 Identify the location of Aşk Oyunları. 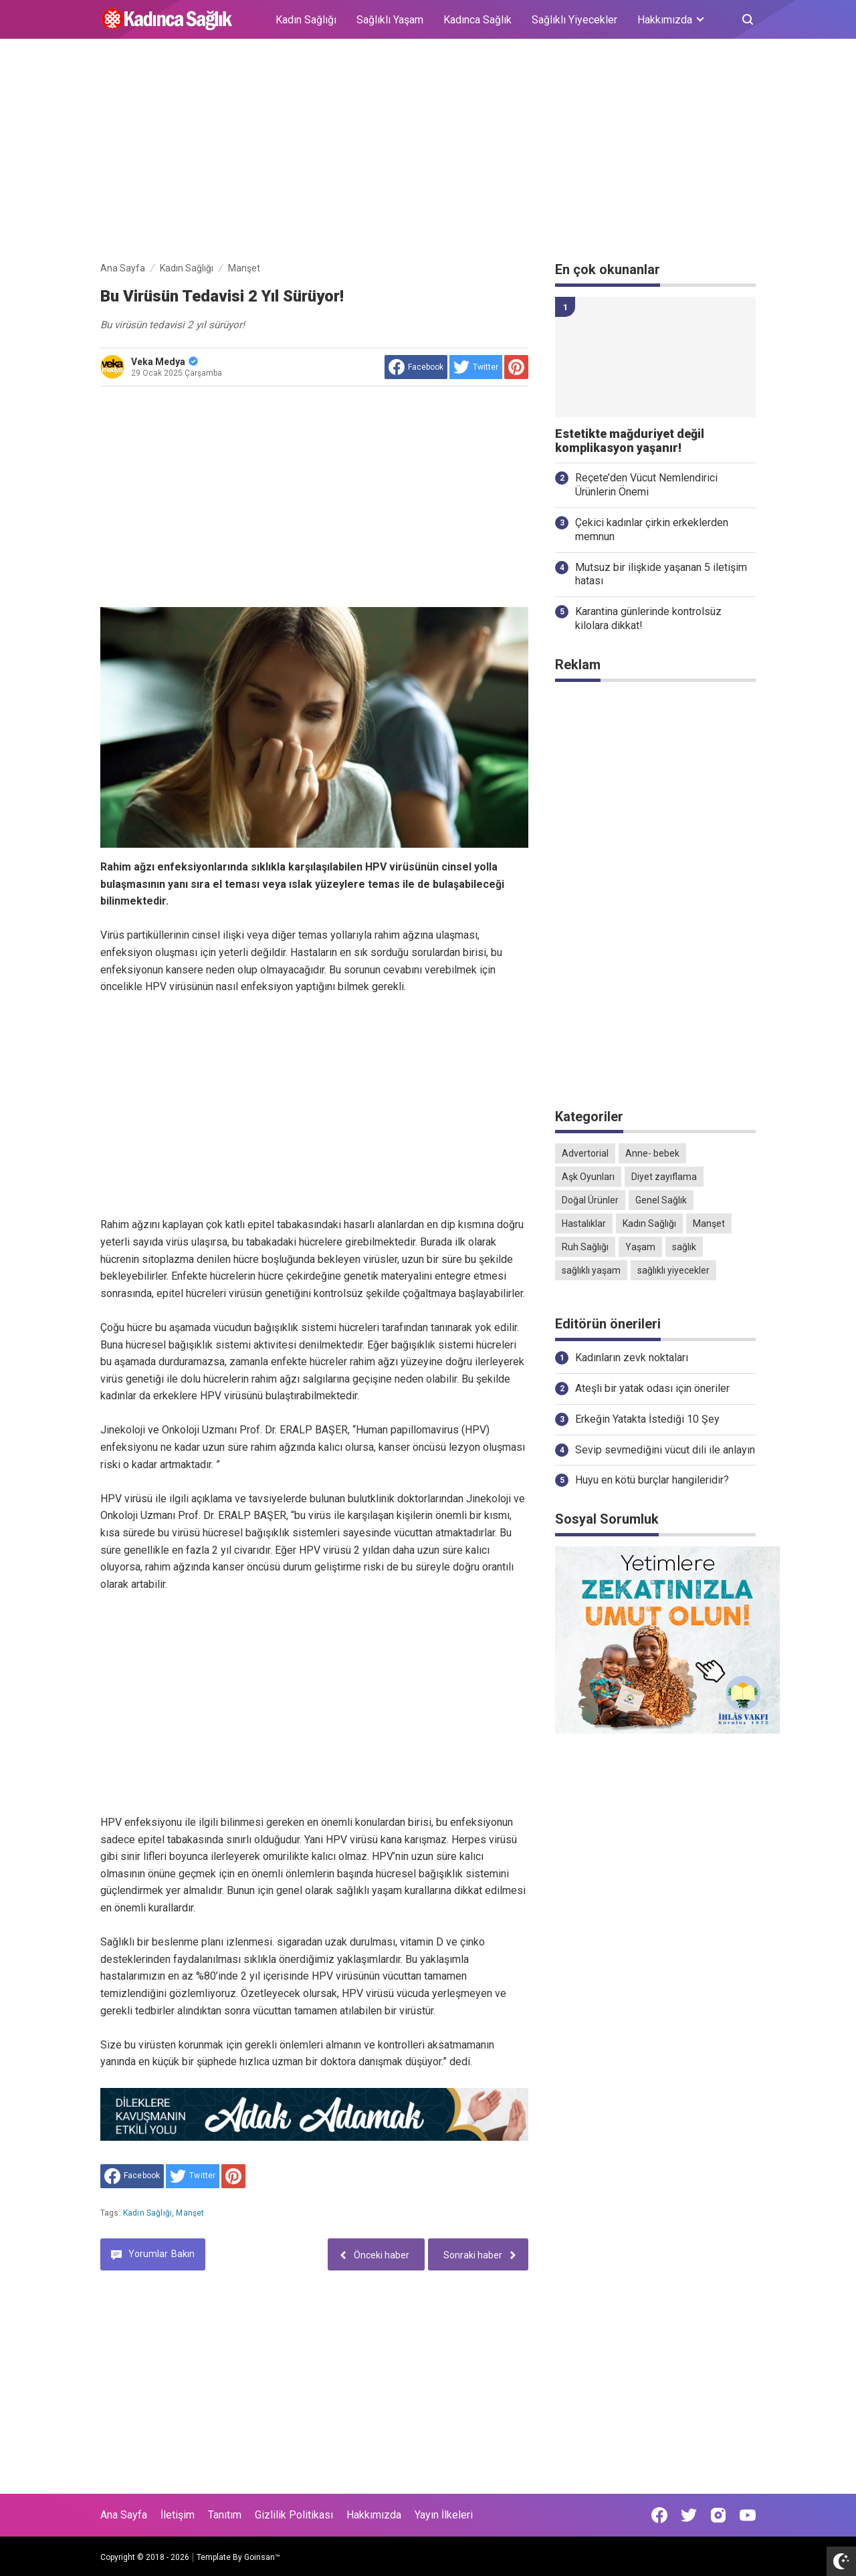
(588, 1176).